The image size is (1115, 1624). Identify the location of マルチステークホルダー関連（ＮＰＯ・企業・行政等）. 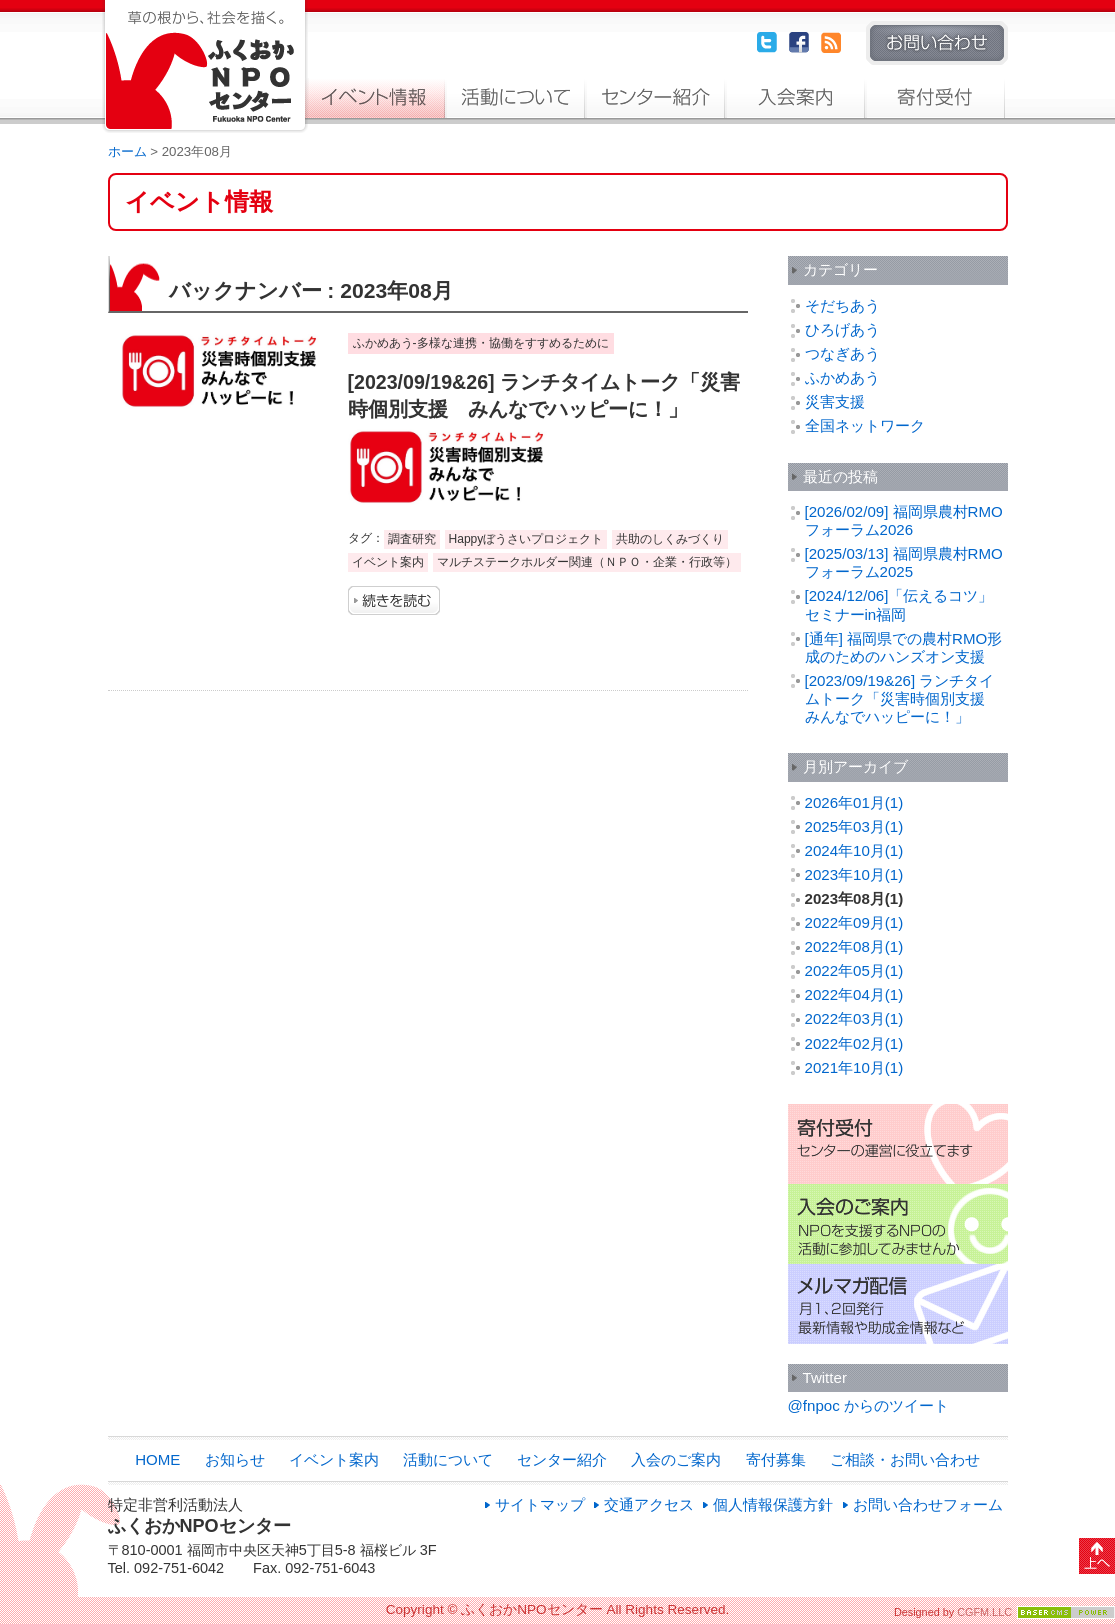
(587, 562).